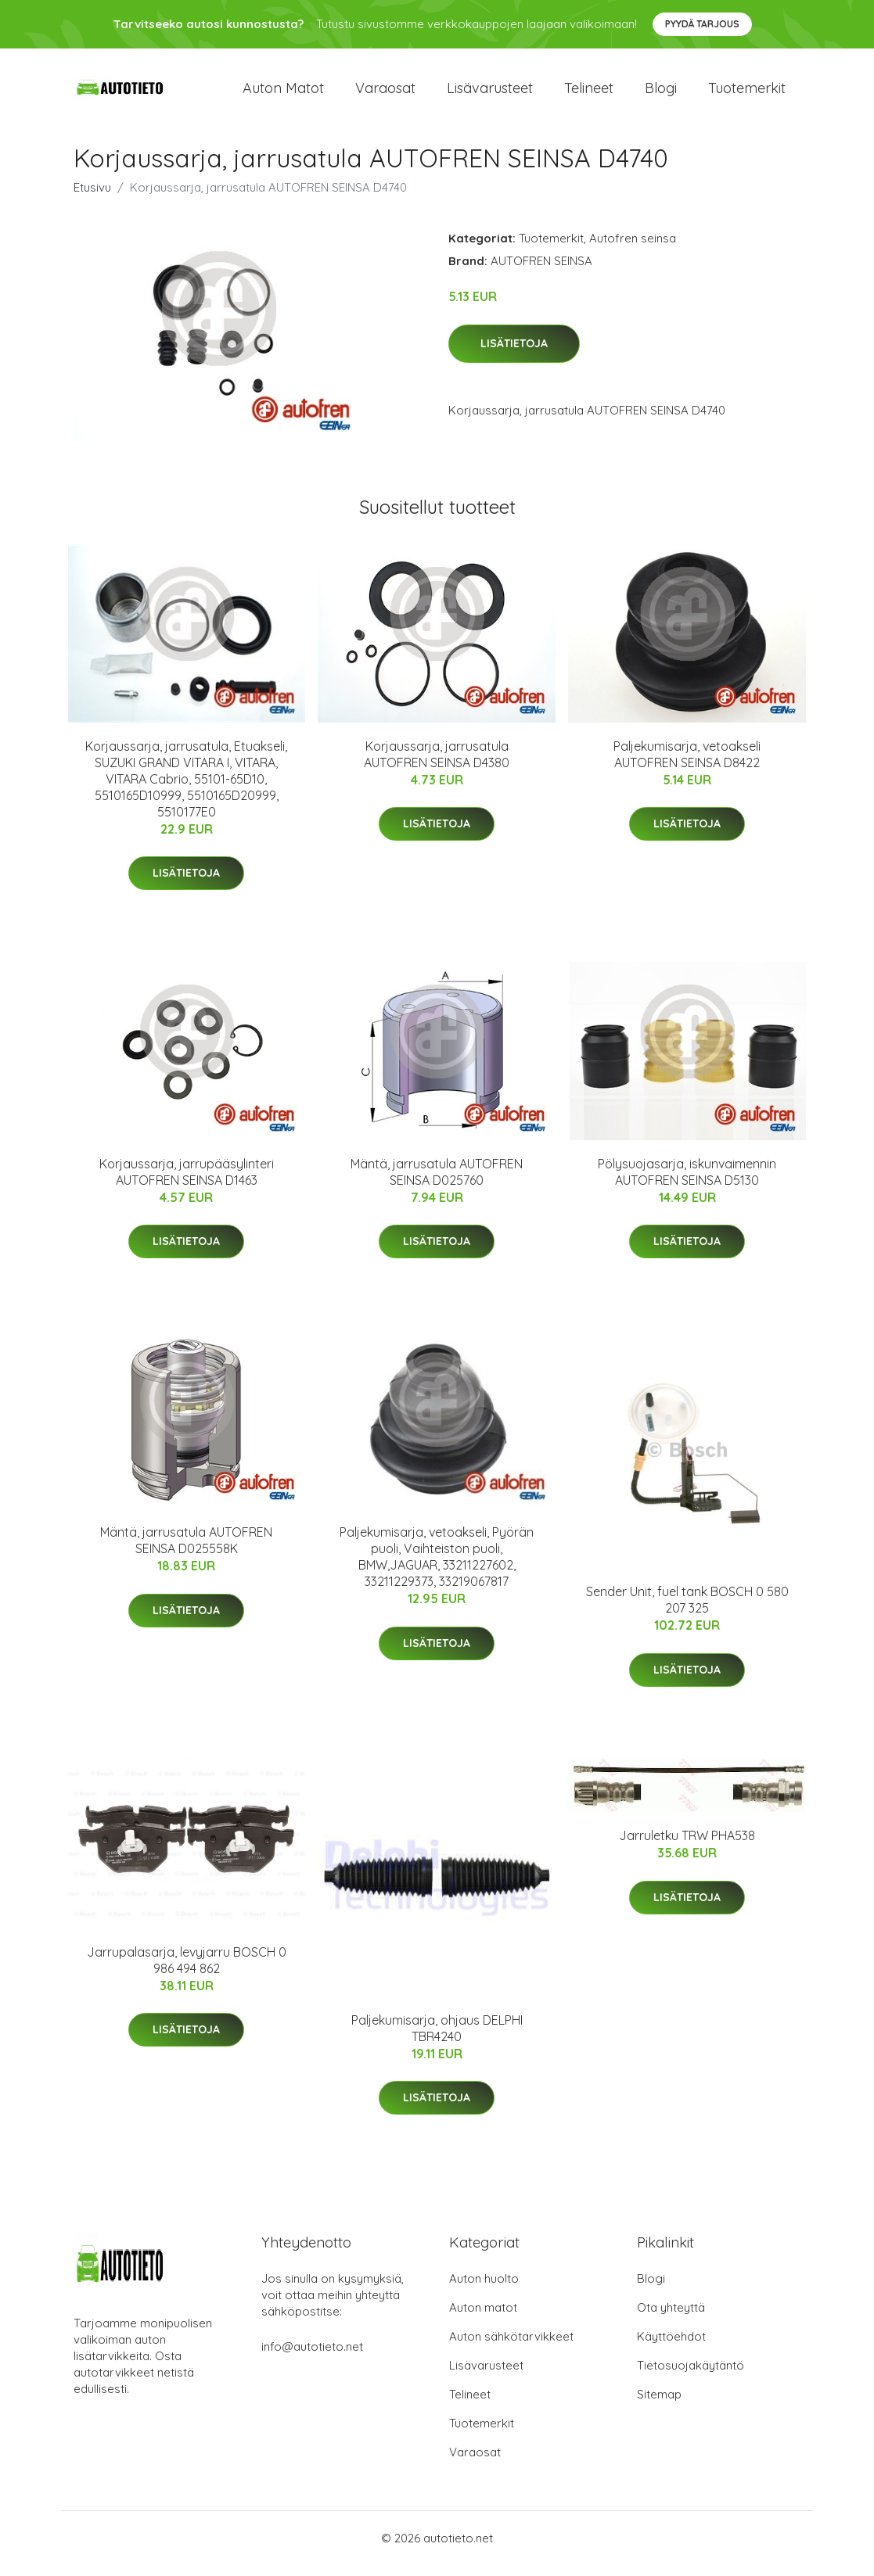 Image resolution: width=874 pixels, height=2576 pixels. I want to click on Pyydä tarjous, so click(702, 24).